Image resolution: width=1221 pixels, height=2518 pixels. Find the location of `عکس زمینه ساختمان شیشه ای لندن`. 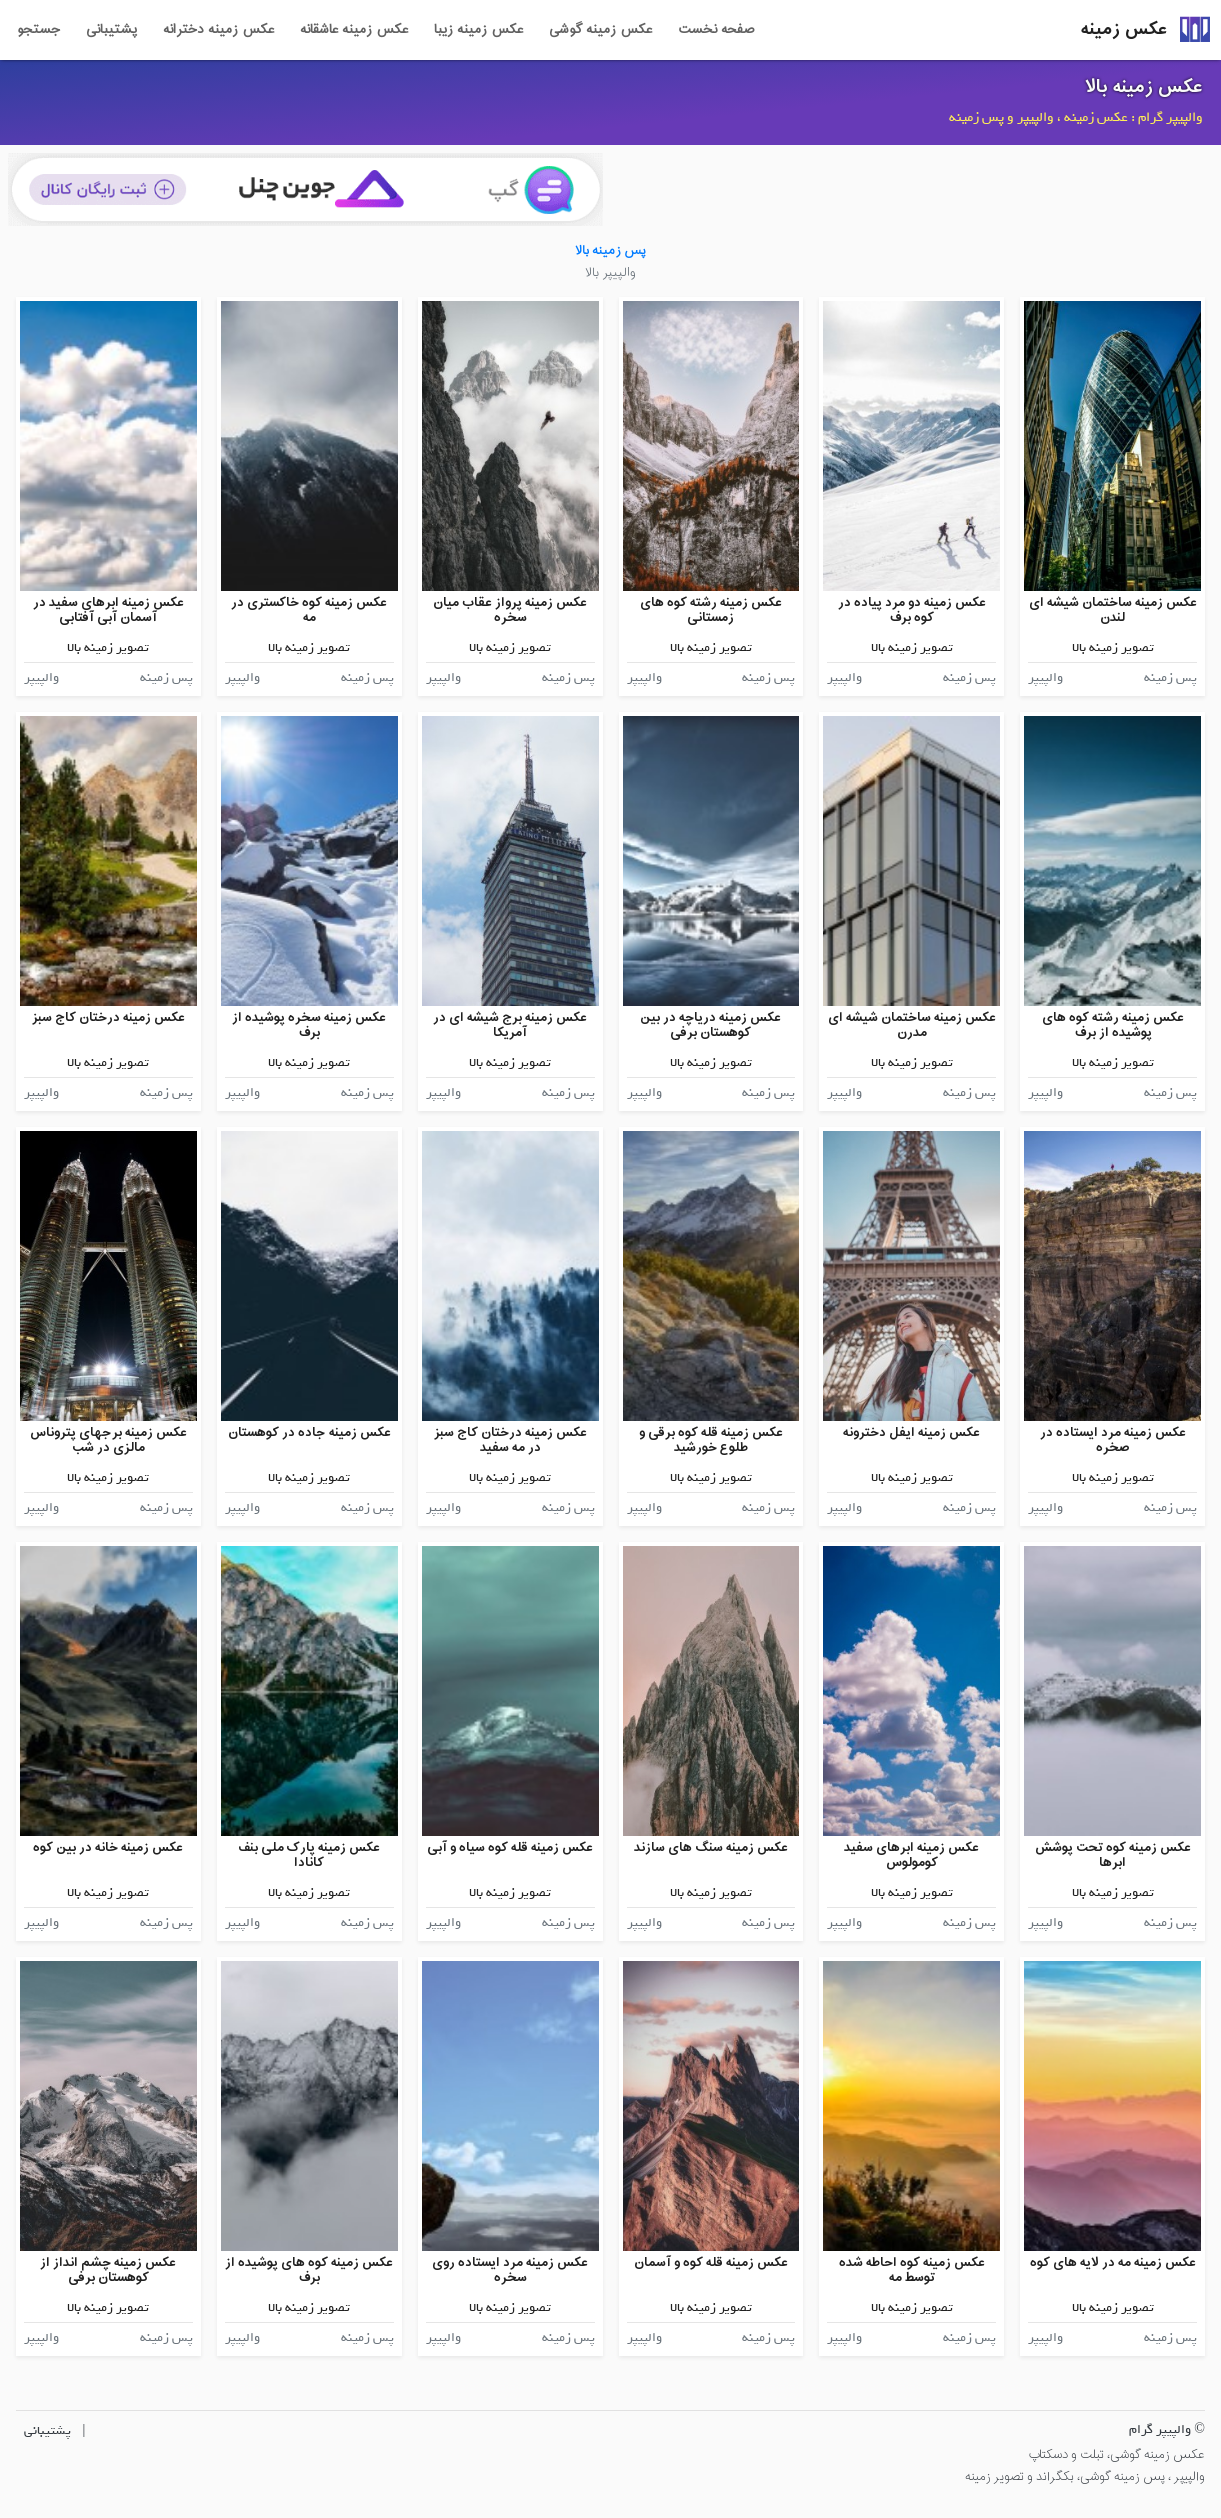

عکس زمینه ساختمان شیشه ای لندن is located at coordinates (1113, 610).